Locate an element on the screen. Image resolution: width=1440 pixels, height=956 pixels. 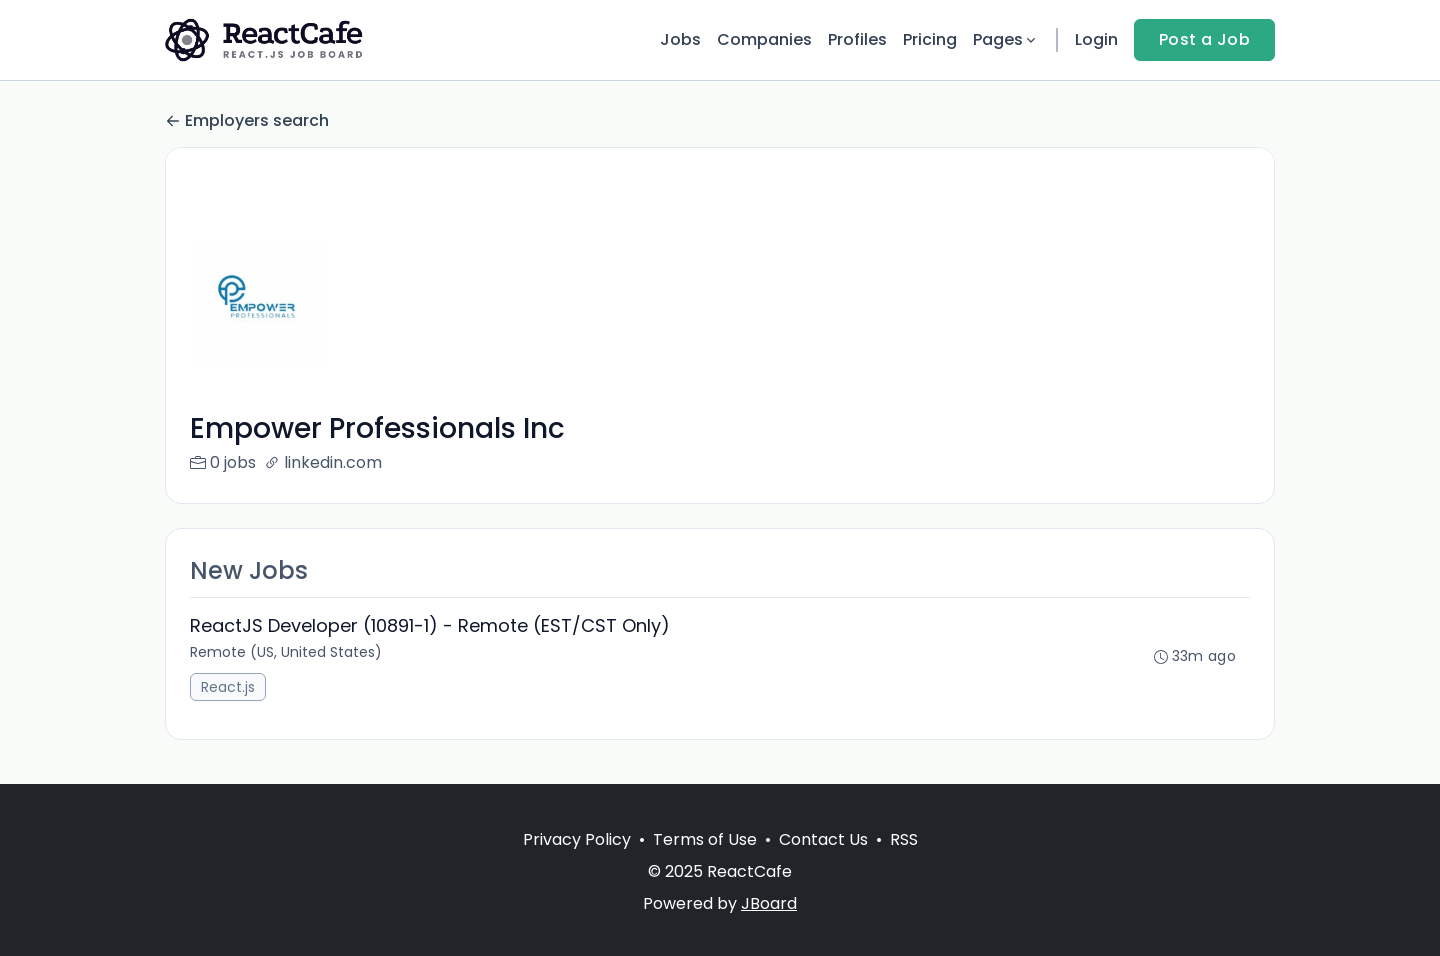
React.js is located at coordinates (228, 687).